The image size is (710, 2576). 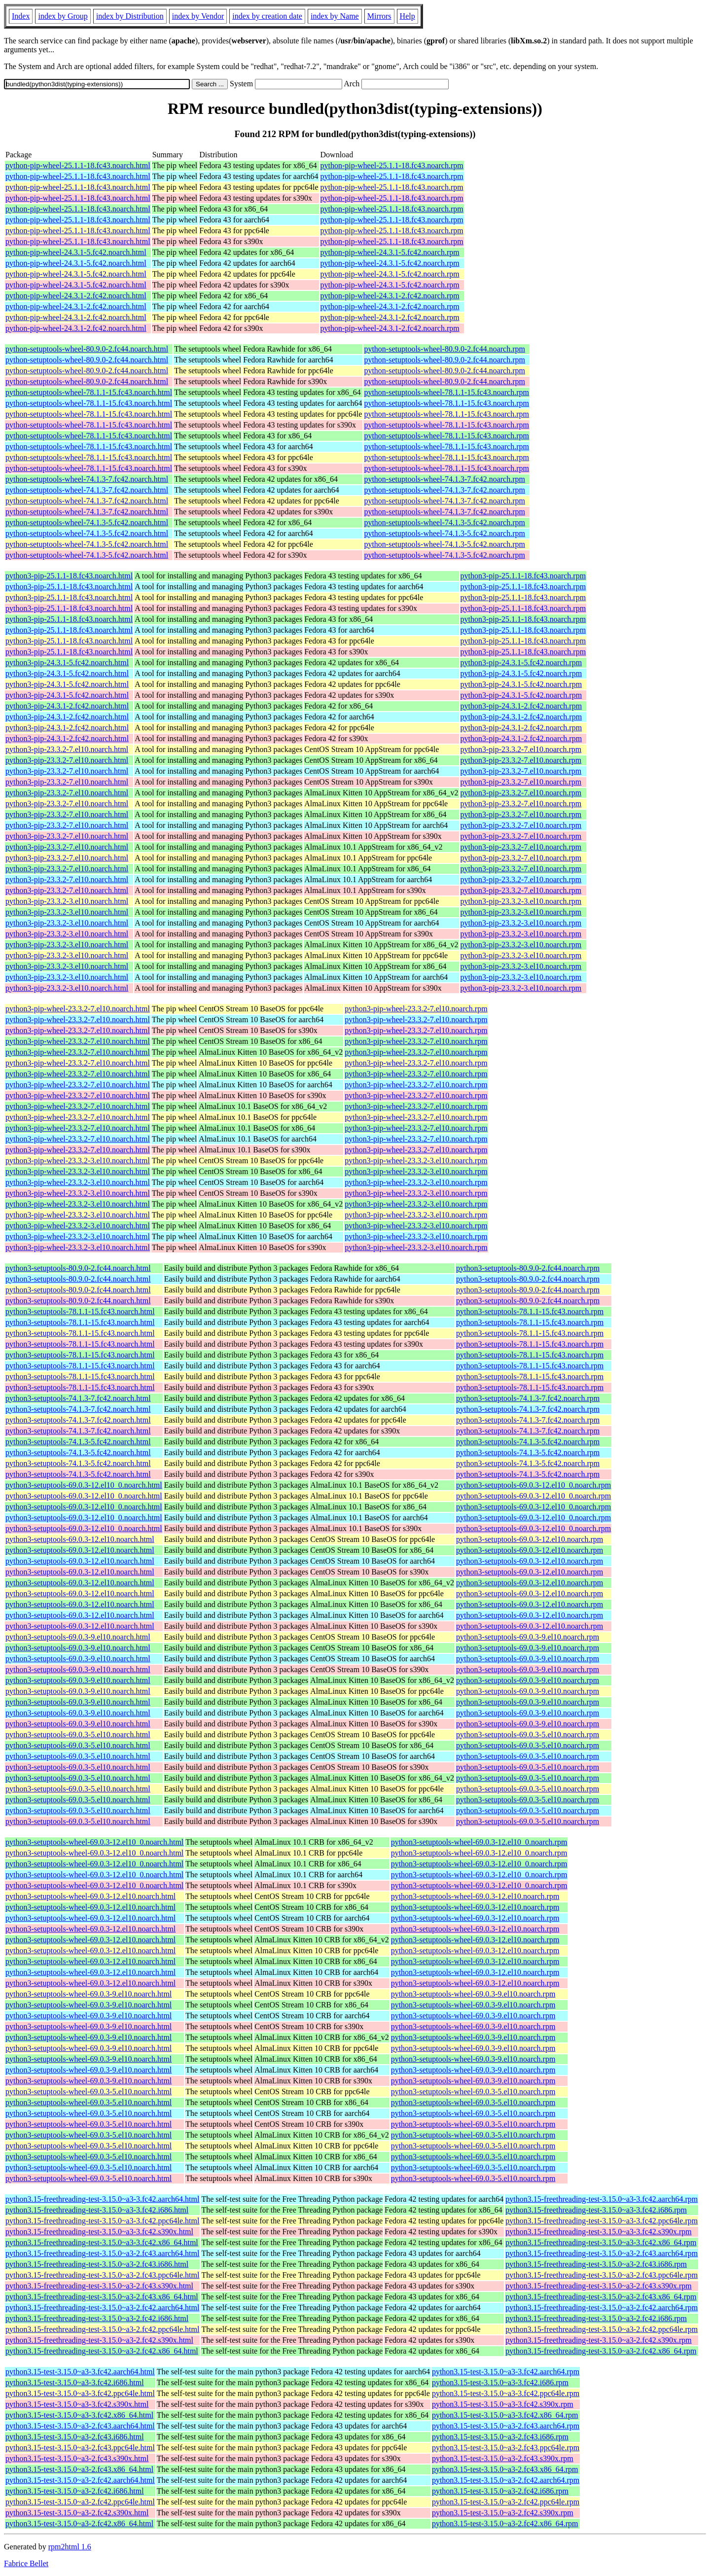 What do you see at coordinates (99, 2340) in the screenshot?
I see `python3.15-freethreading-test-3.15.0~a3-2.fc42.s390x.html` at bounding box center [99, 2340].